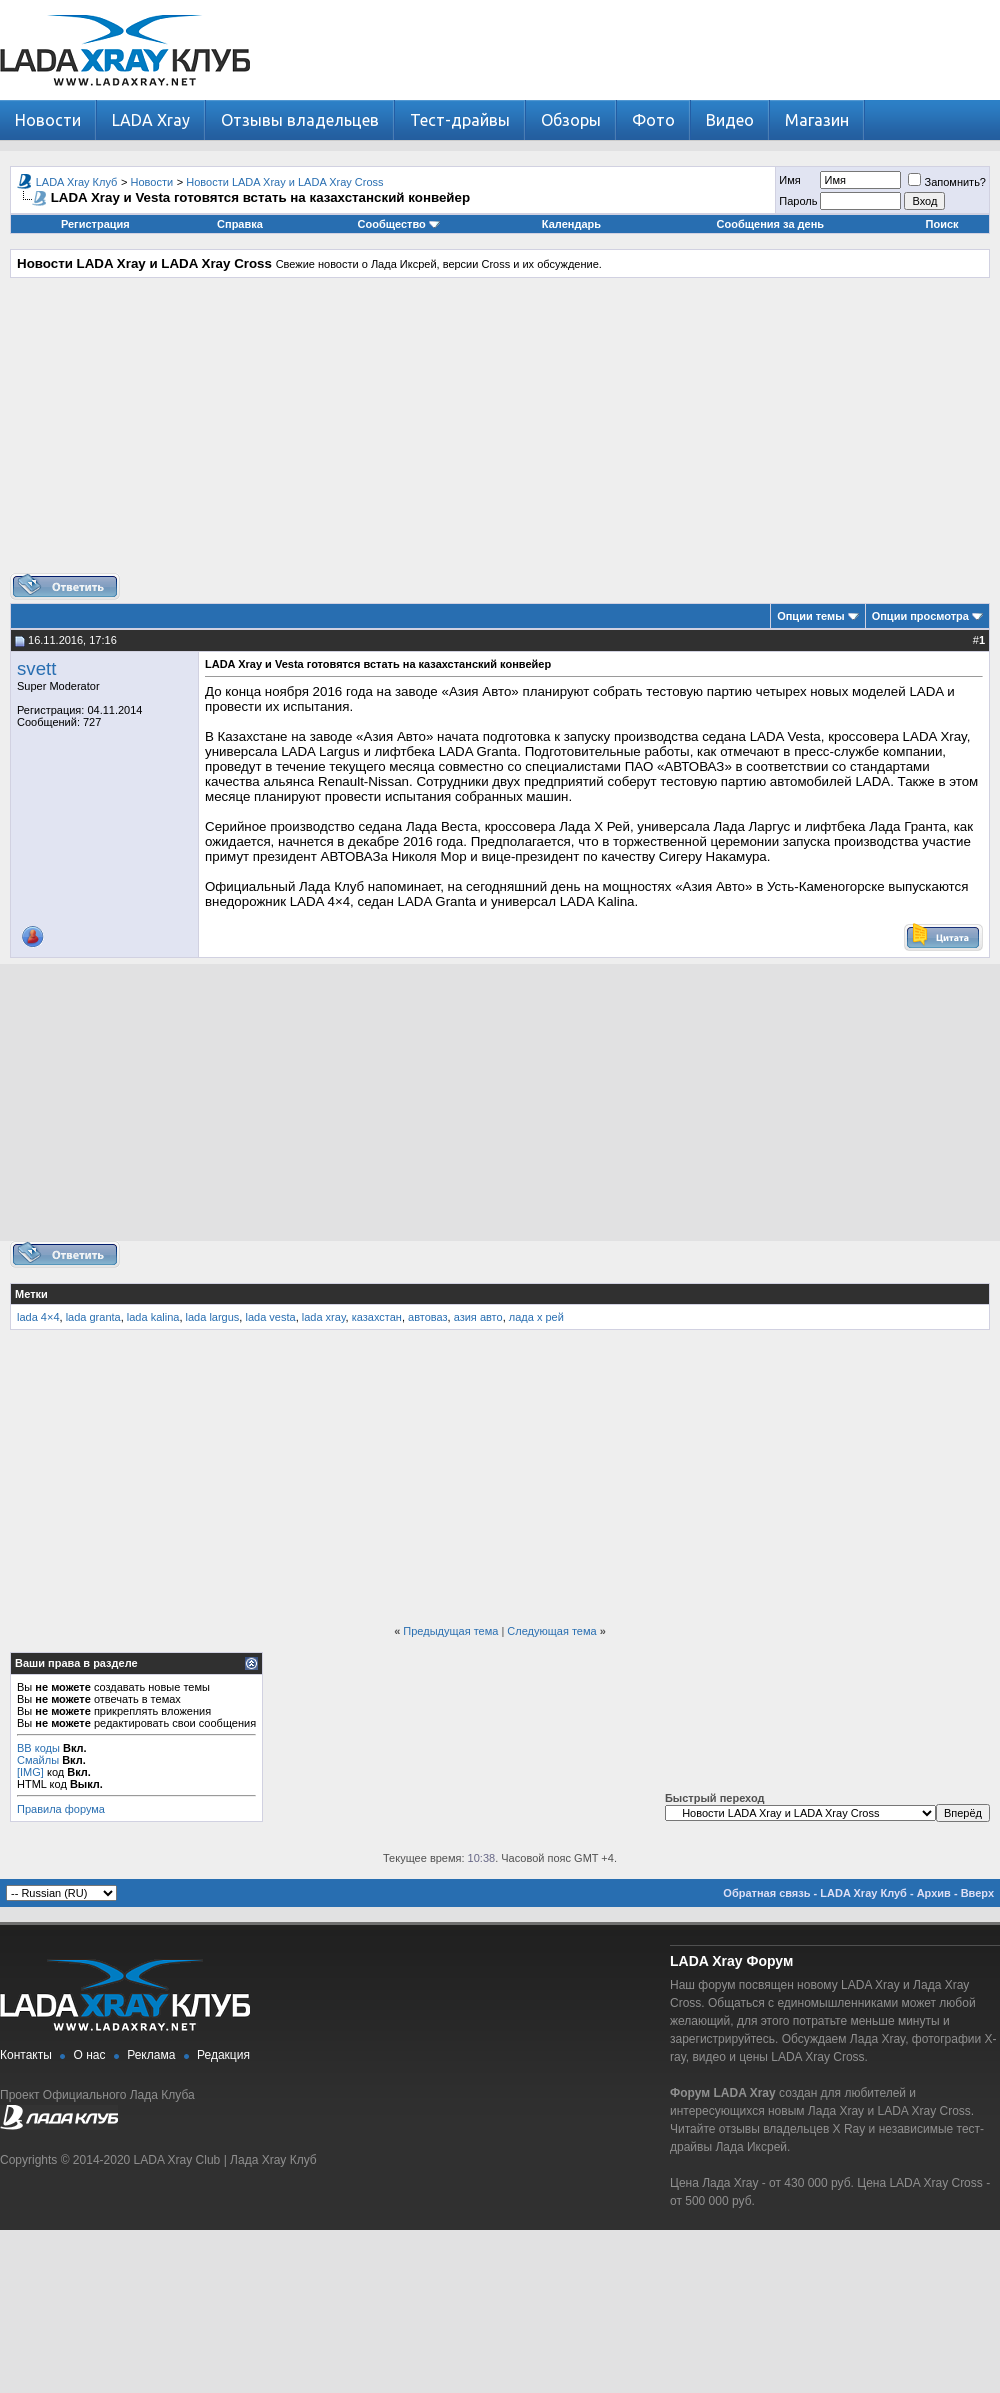 This screenshot has height=2393, width=1000. What do you see at coordinates (536, 1317) in the screenshot?
I see `лада х рей` at bounding box center [536, 1317].